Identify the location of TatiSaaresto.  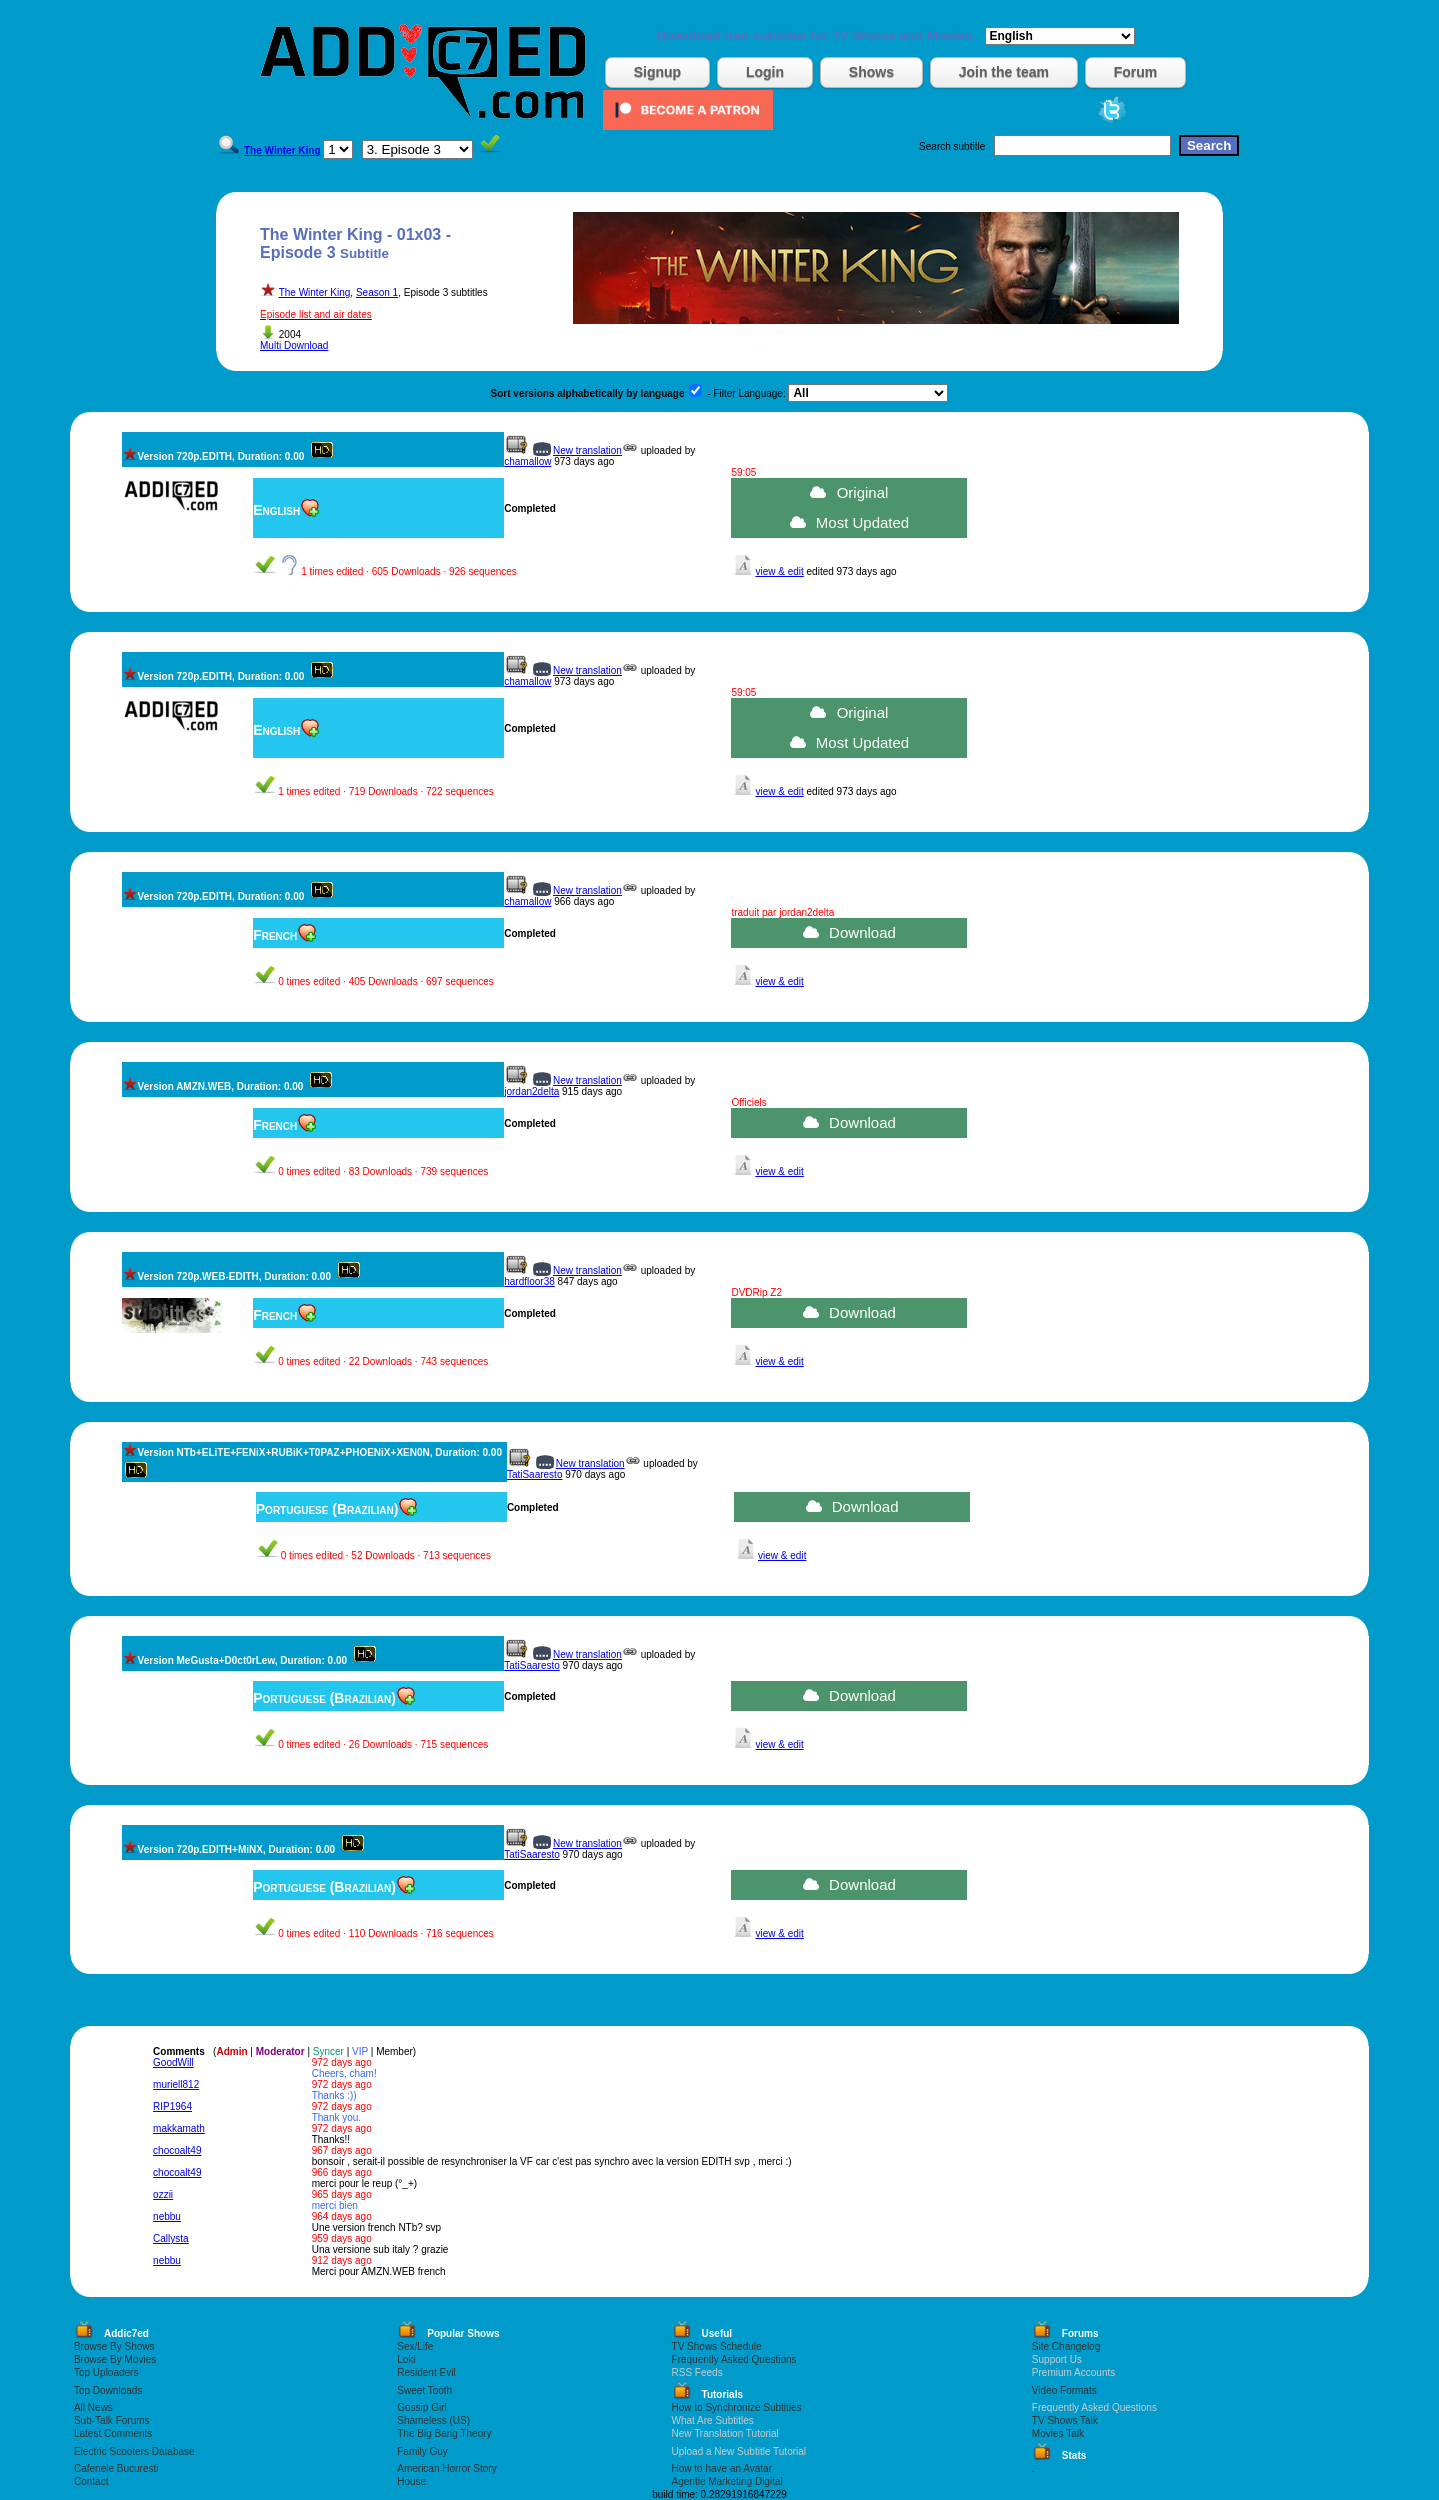
(535, 1474).